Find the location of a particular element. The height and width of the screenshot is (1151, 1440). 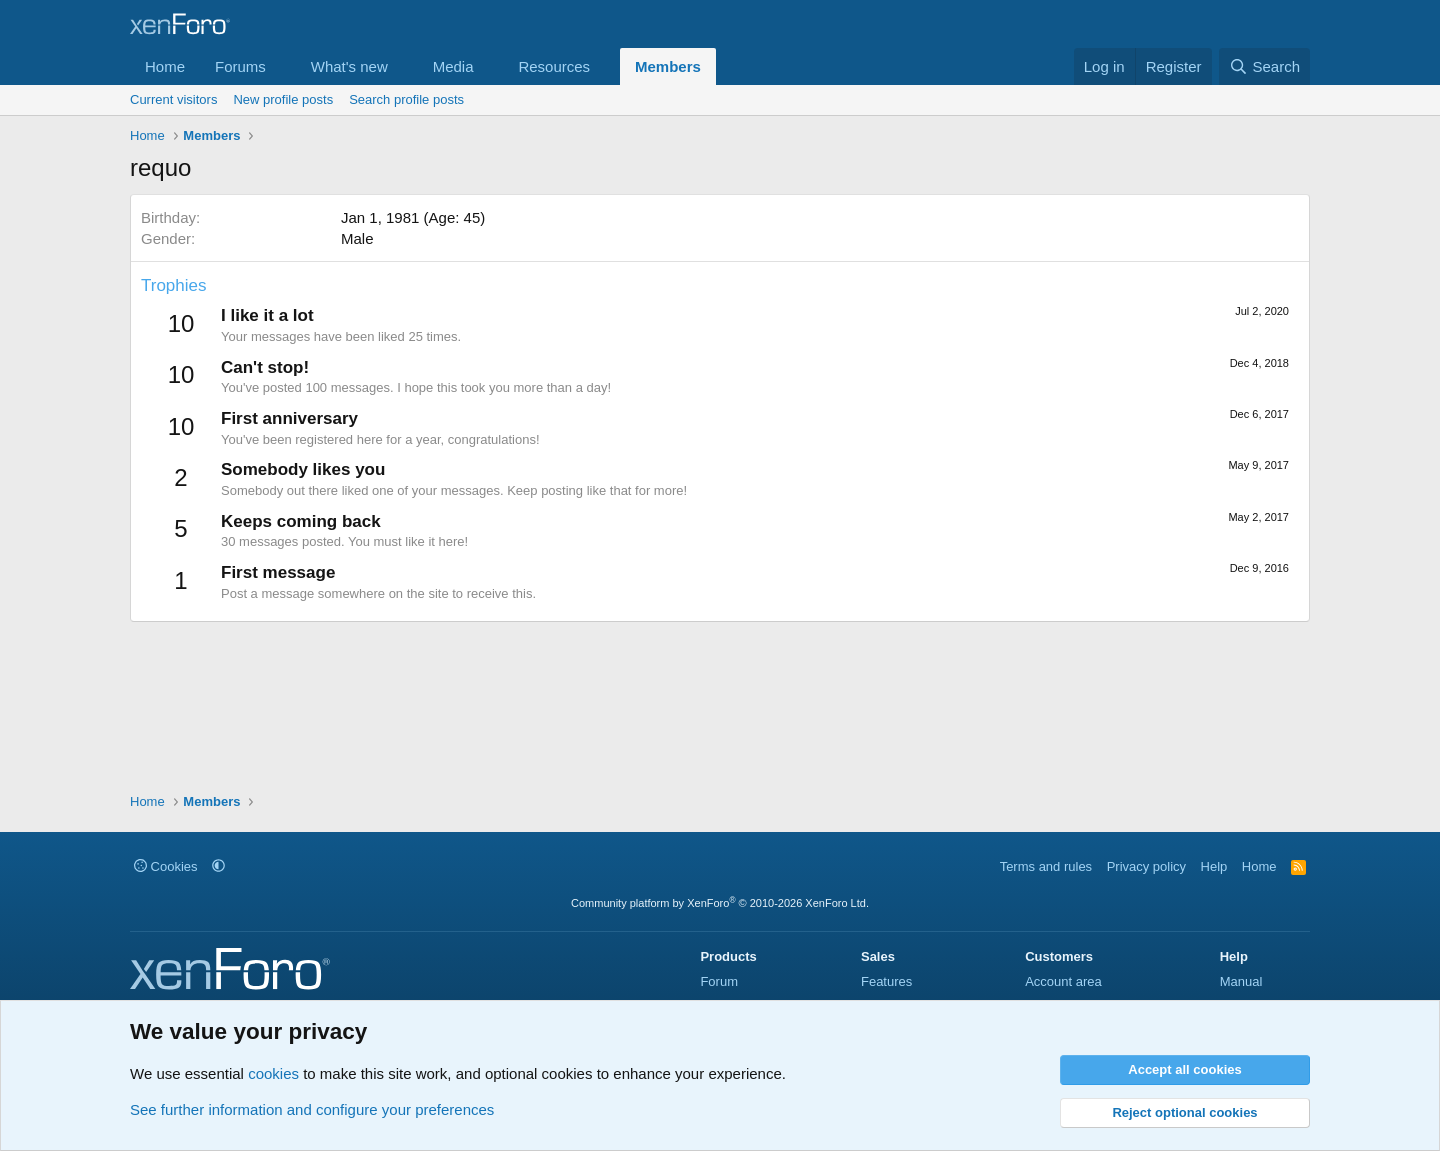

What's new is located at coordinates (349, 66).